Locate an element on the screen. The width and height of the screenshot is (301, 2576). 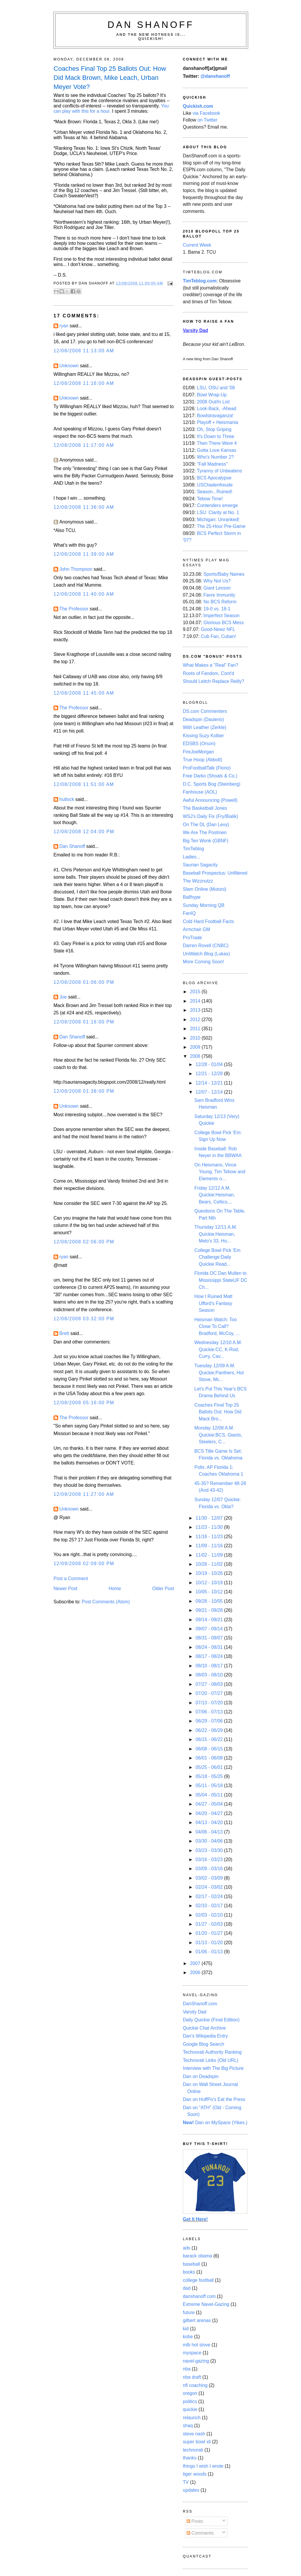
navel-gazing is located at coordinates (196, 2360).